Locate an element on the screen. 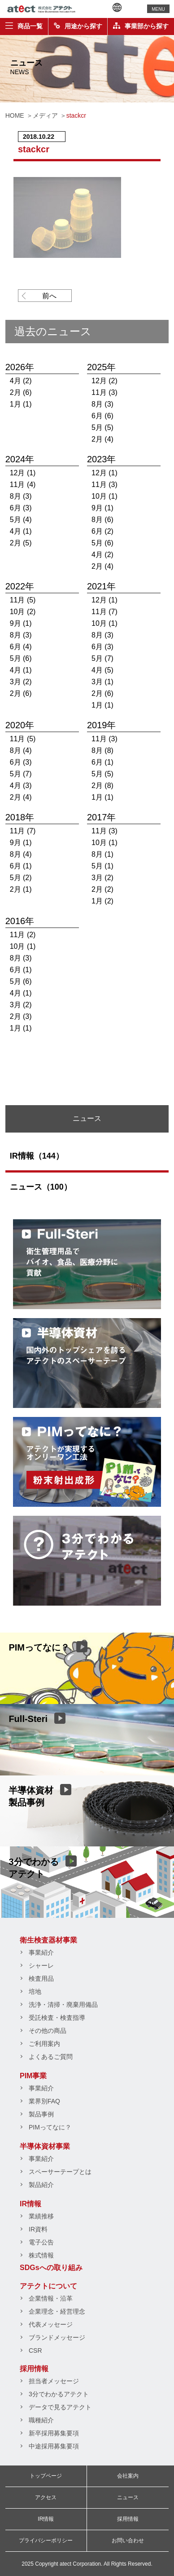 This screenshot has height=2576, width=174. よくあるご質問 is located at coordinates (51, 2056).